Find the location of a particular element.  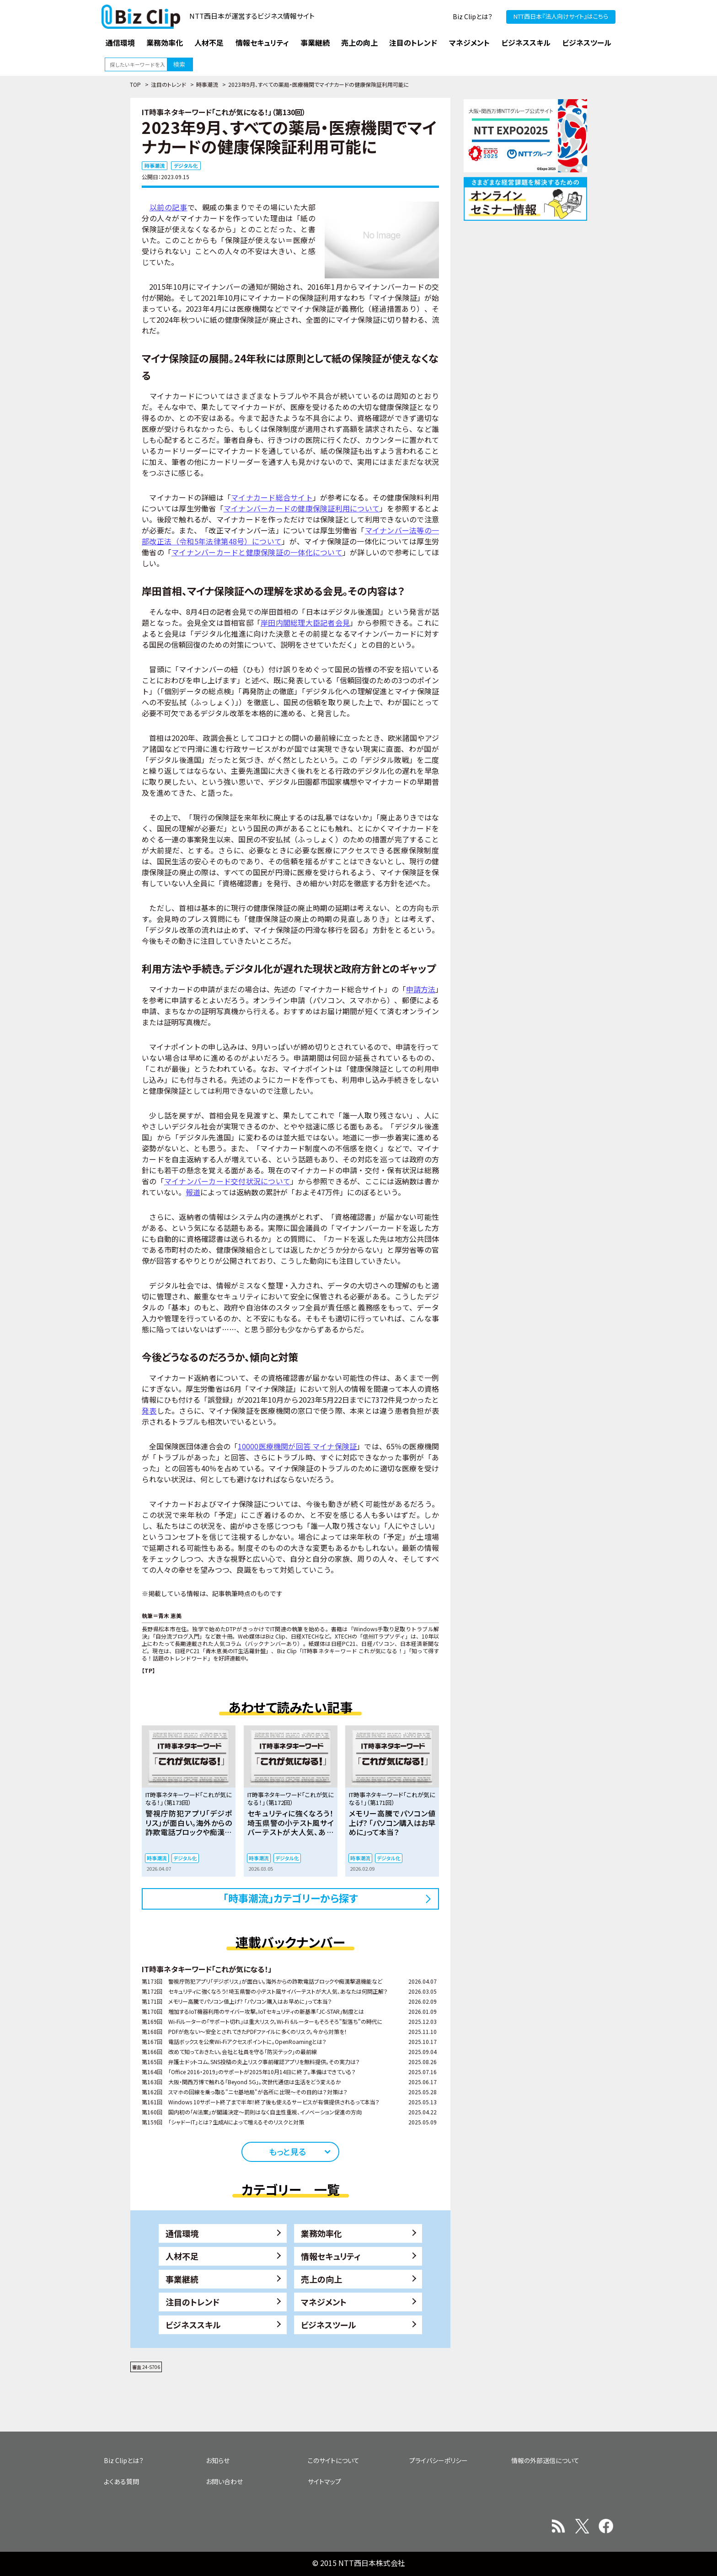

NTT西日本『法人向けサイト』はこちら is located at coordinates (561, 16).